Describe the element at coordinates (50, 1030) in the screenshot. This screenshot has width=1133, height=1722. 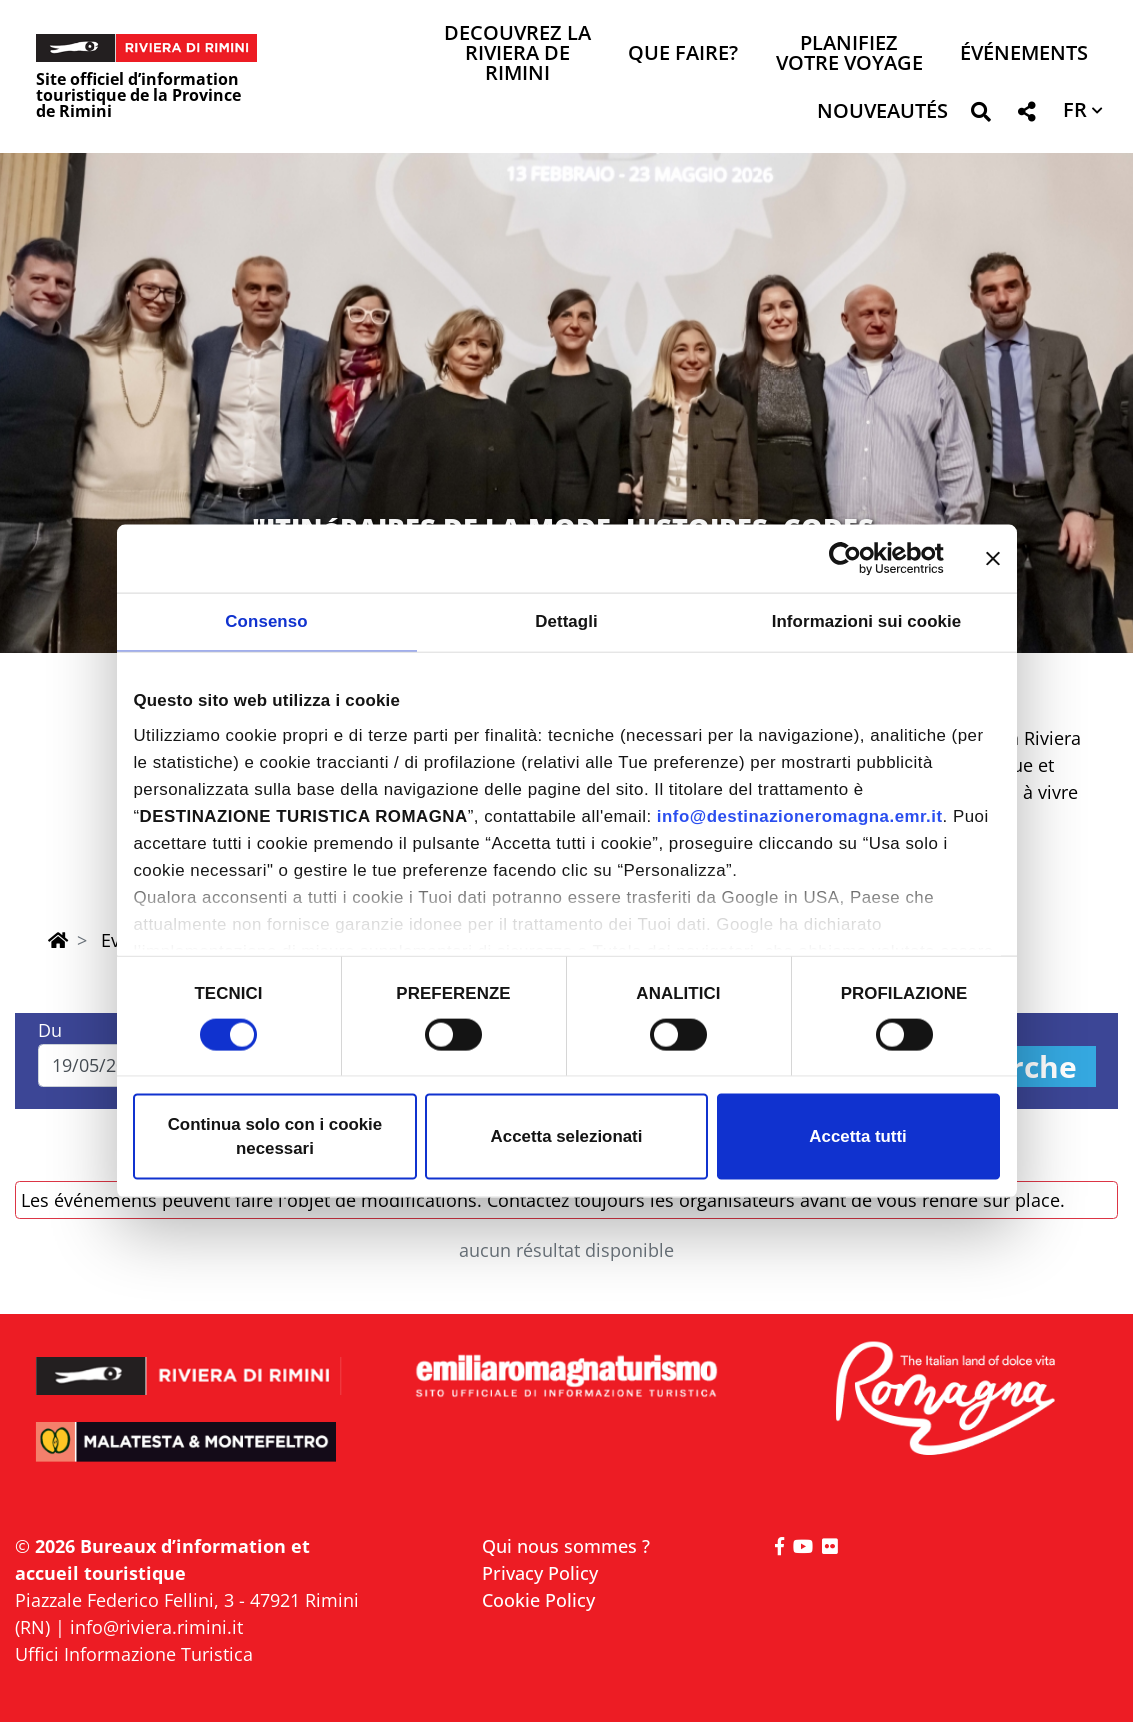
I see `Du` at that location.